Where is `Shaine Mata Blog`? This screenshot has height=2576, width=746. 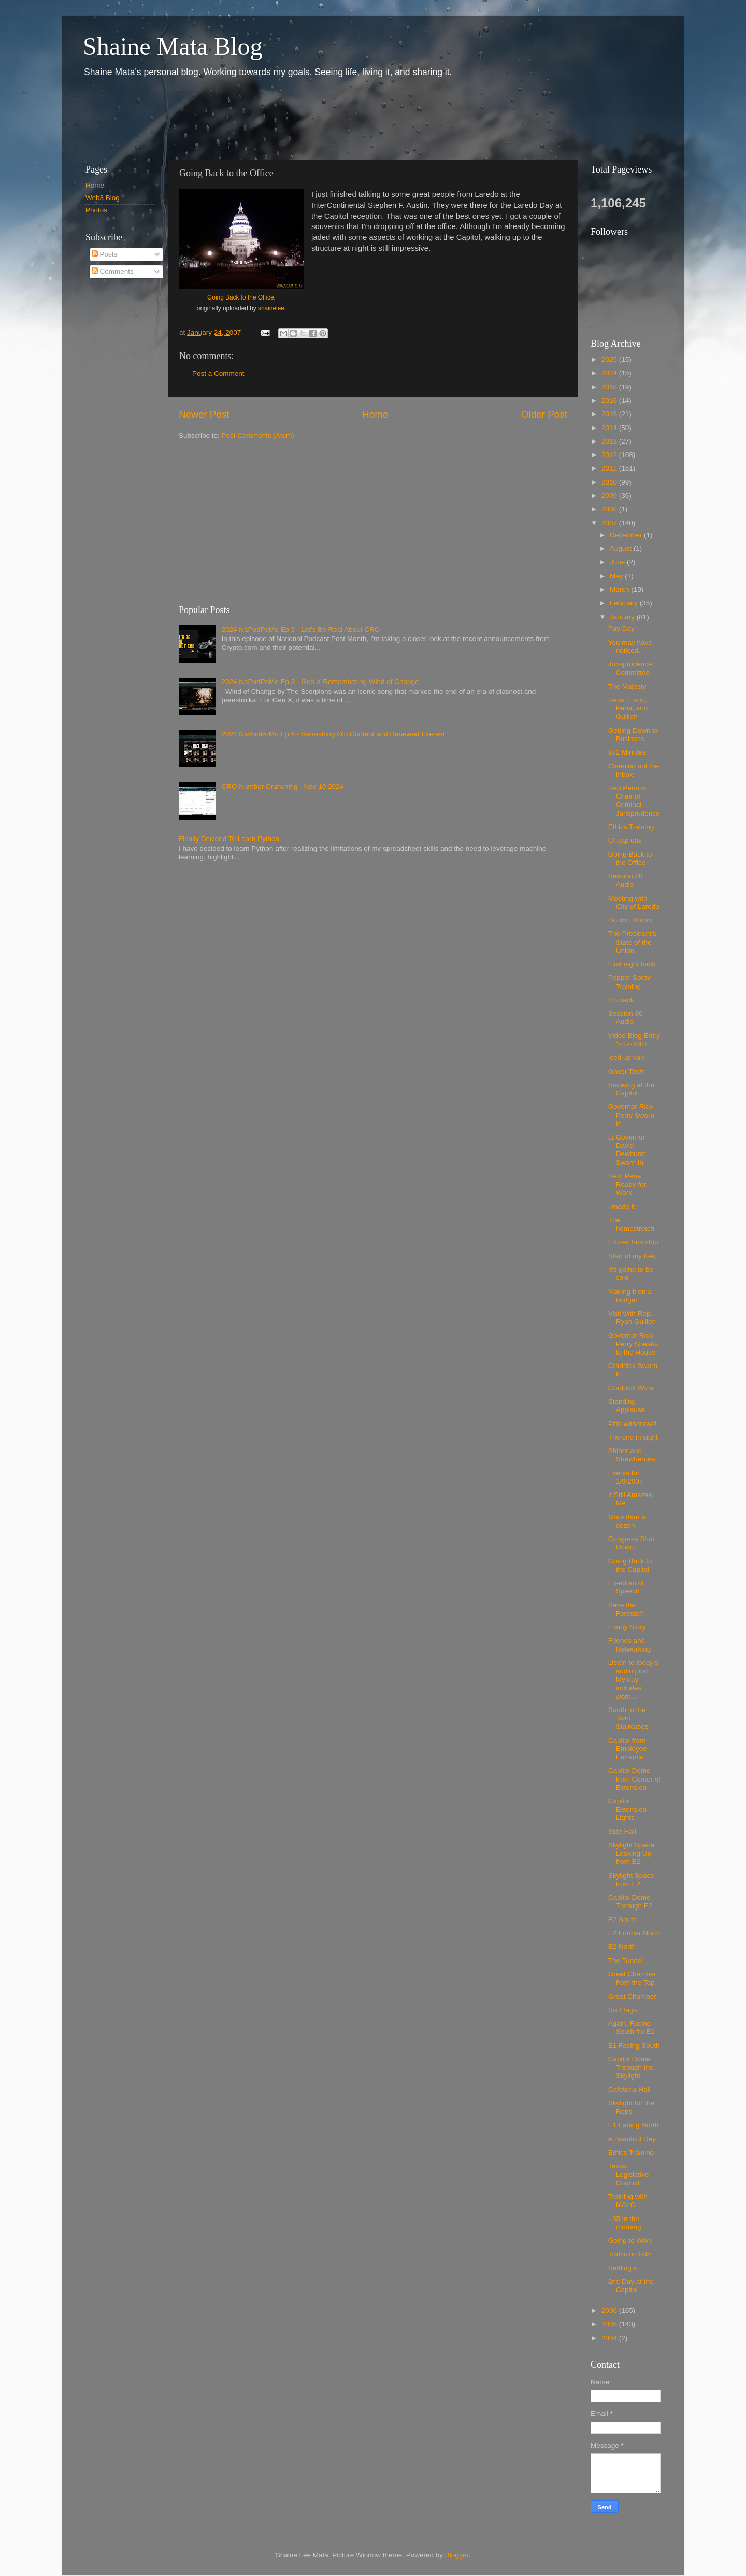
Shaine Mata Blog is located at coordinates (173, 46).